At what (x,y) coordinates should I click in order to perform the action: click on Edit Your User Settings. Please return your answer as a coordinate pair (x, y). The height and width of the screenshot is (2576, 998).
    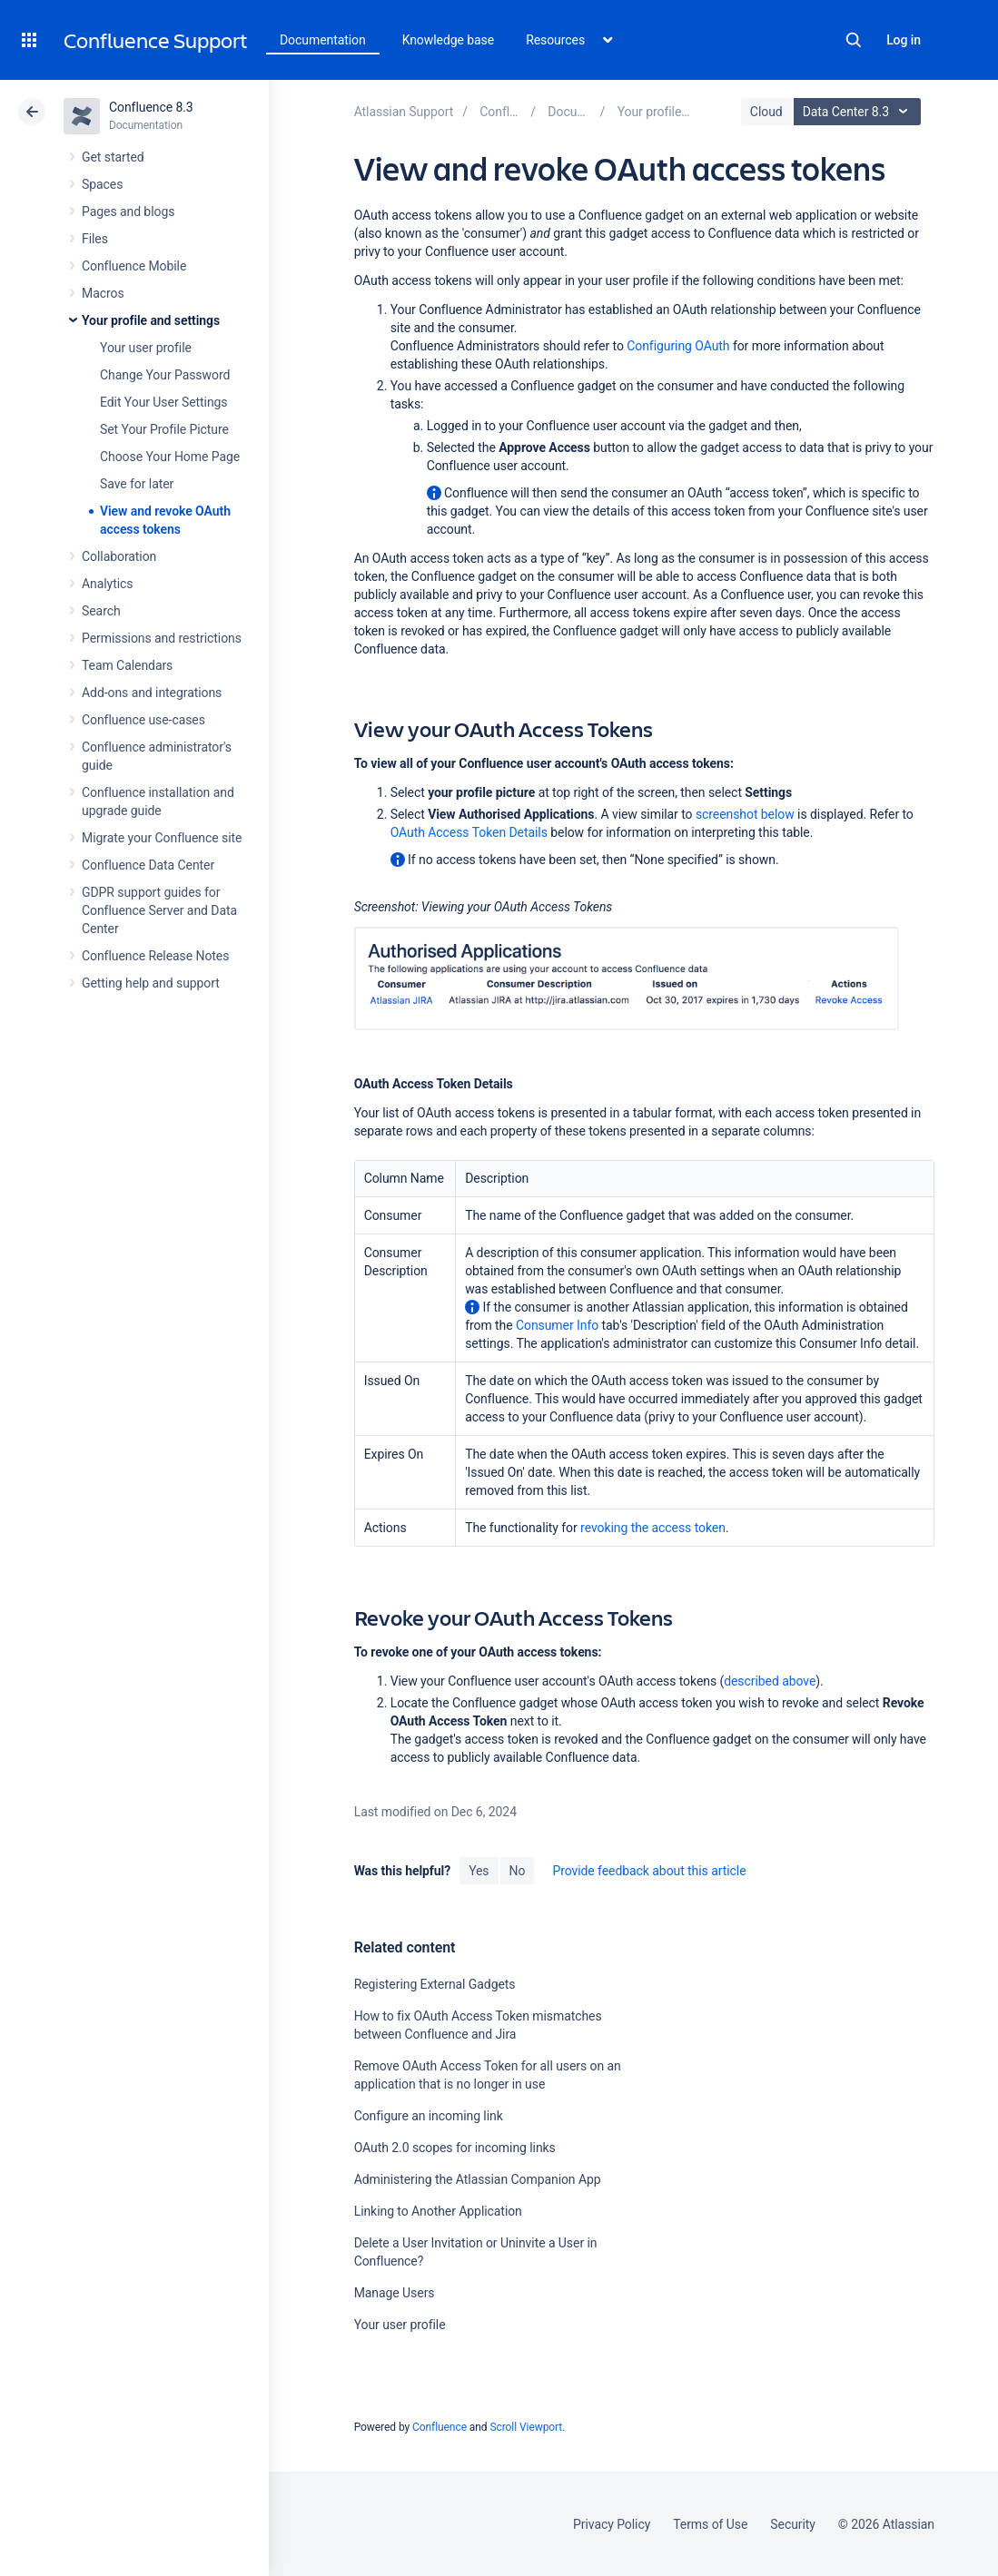
    Looking at the image, I should click on (164, 402).